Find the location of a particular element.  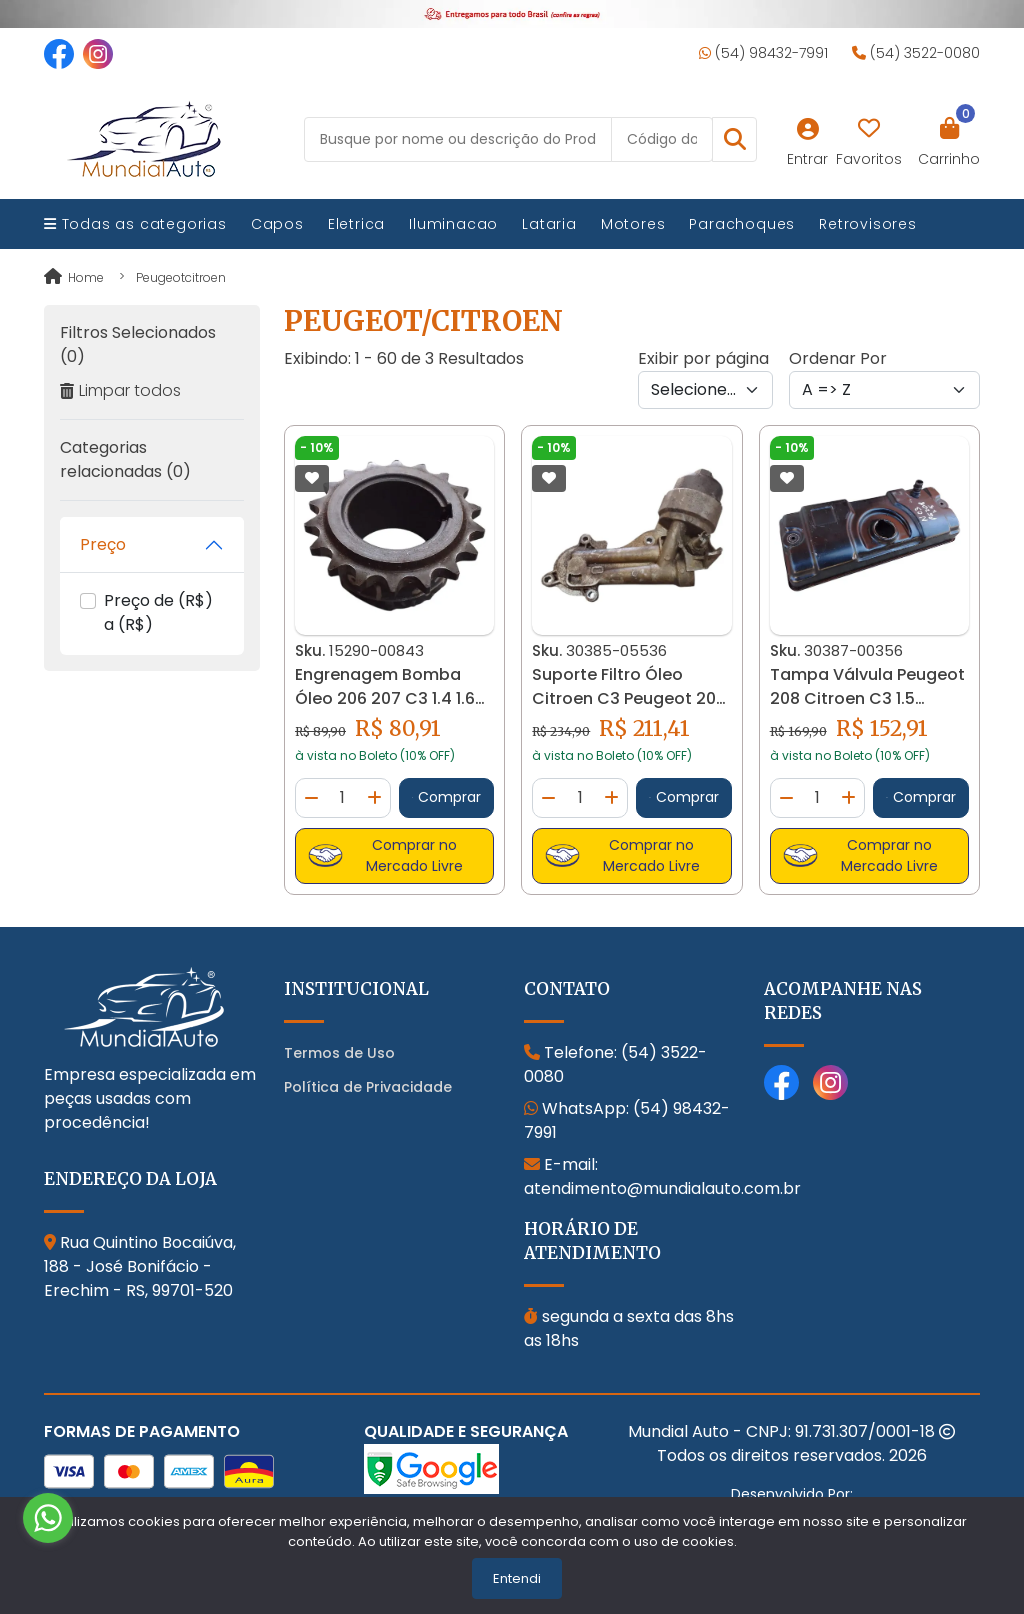

Todas as categorias is located at coordinates (135, 224).